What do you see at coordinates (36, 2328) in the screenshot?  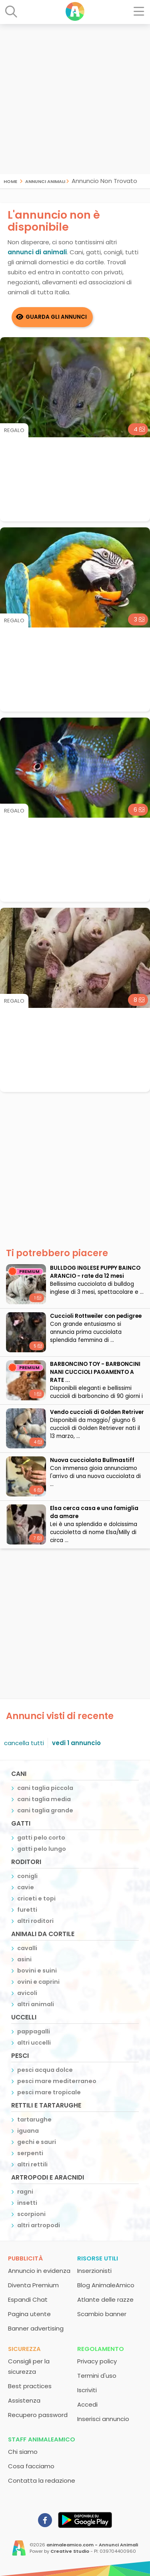 I see `Banner advertising` at bounding box center [36, 2328].